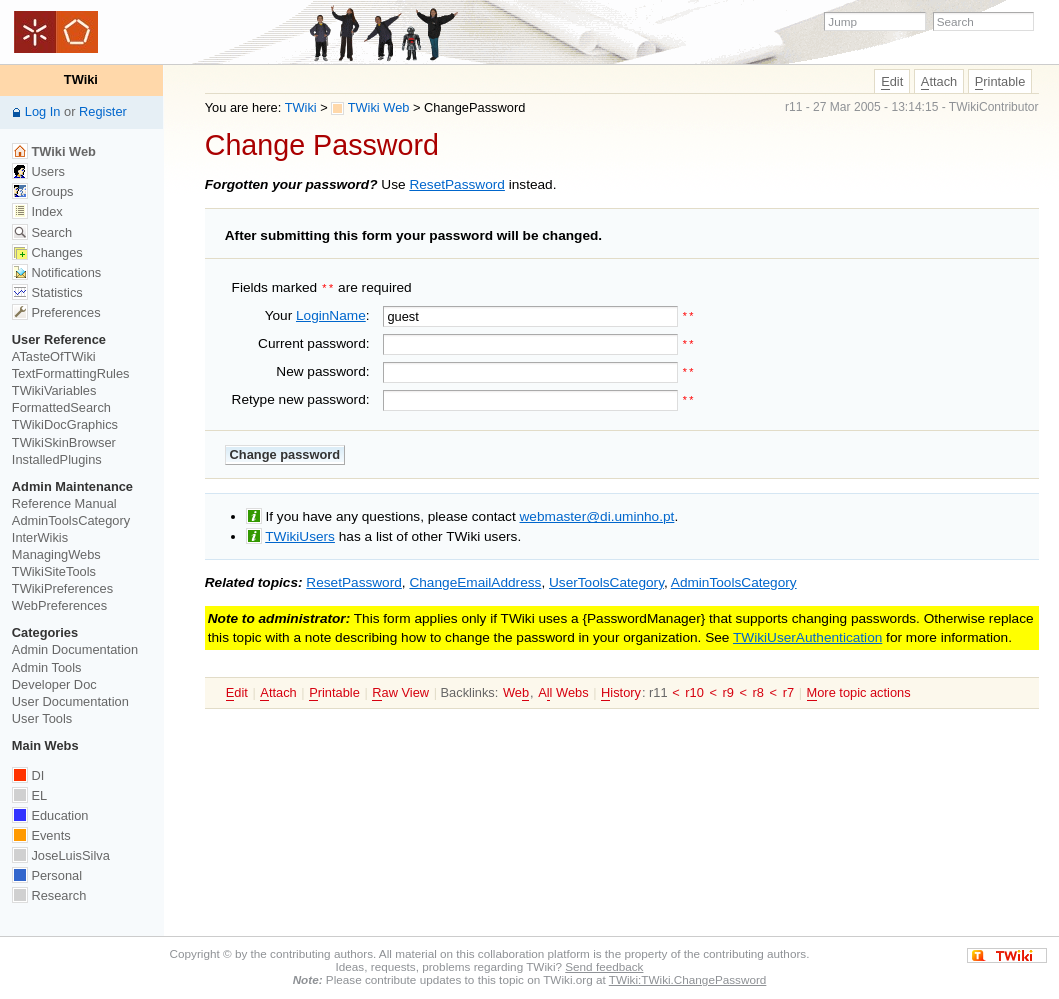 The width and height of the screenshot is (1059, 999). What do you see at coordinates (47, 252) in the screenshot?
I see `Changes` at bounding box center [47, 252].